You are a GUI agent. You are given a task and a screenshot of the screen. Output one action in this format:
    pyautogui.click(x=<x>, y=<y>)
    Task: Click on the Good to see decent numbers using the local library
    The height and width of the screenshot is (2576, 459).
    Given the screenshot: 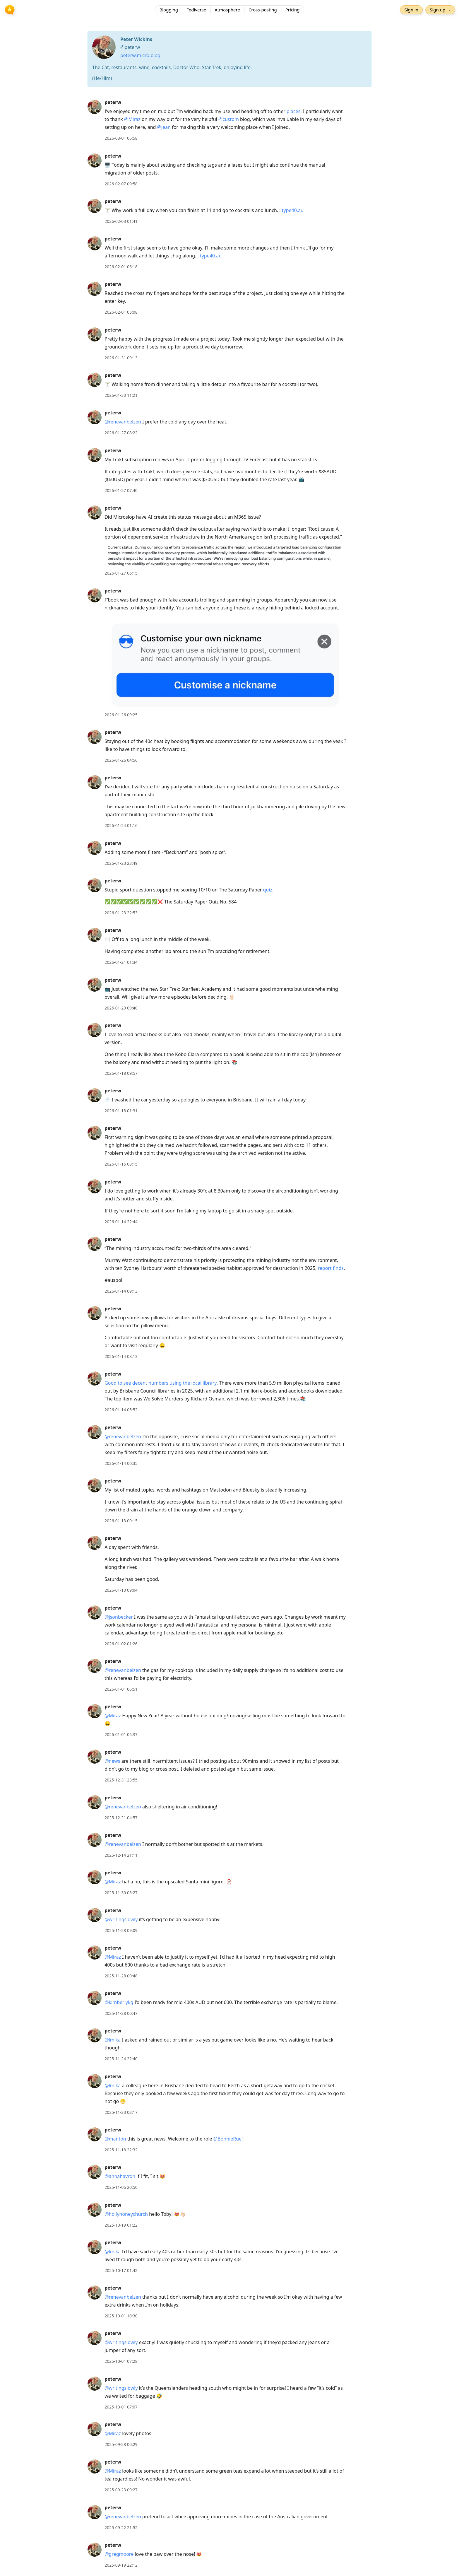 What is the action you would take?
    pyautogui.click(x=161, y=1383)
    